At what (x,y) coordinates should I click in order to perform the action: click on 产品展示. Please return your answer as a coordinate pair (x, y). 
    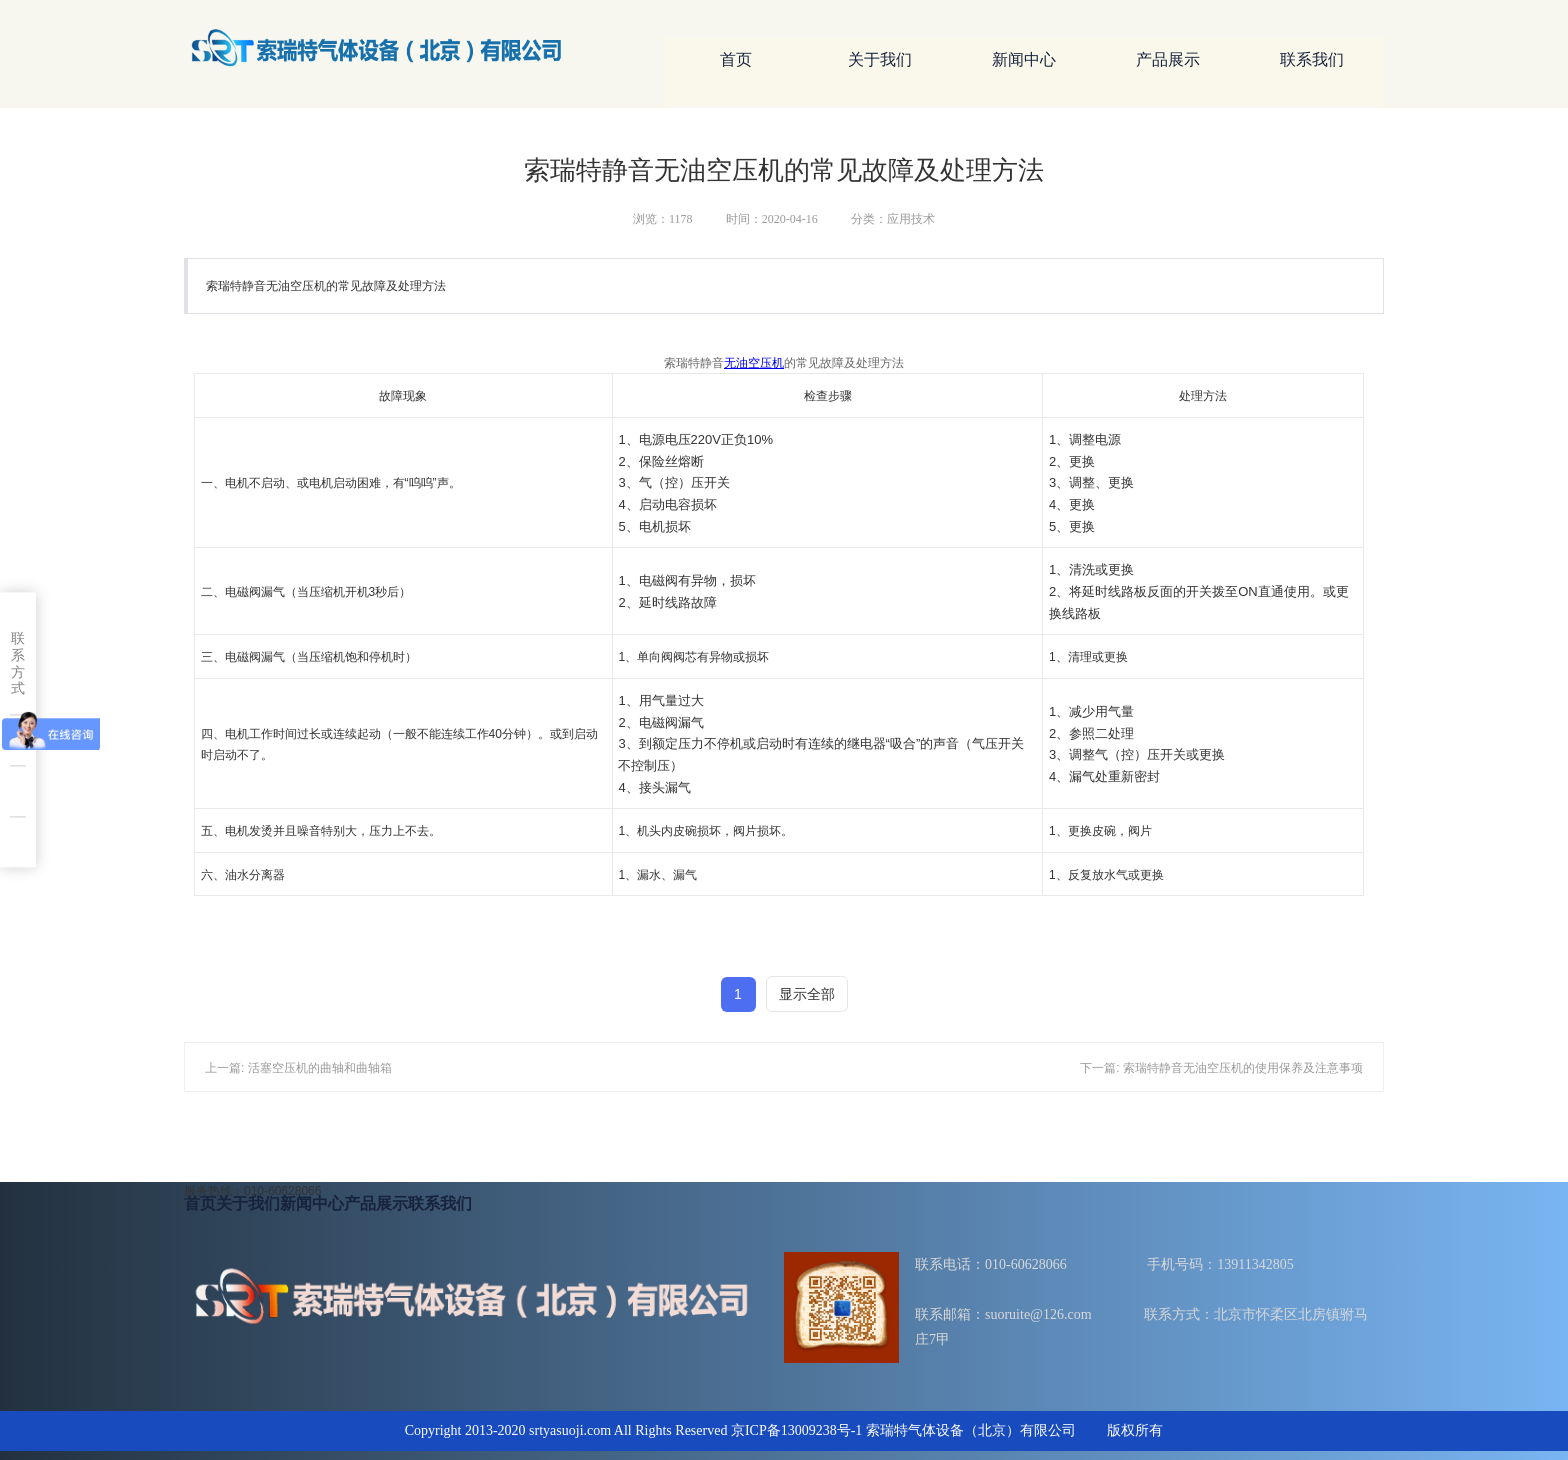
    Looking at the image, I should click on (1168, 59).